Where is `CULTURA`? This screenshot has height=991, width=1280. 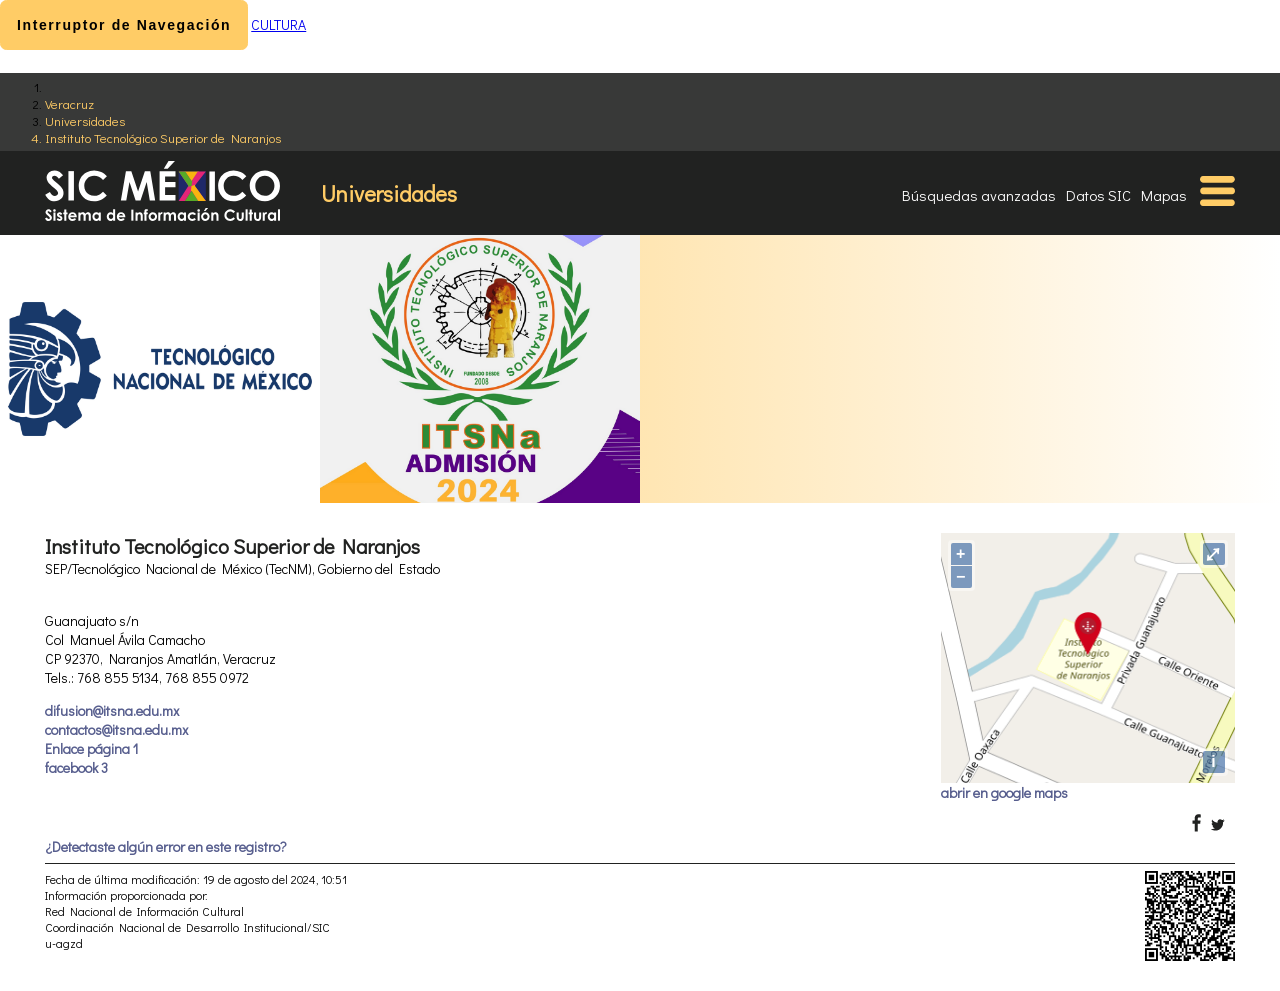 CULTURA is located at coordinates (278, 24).